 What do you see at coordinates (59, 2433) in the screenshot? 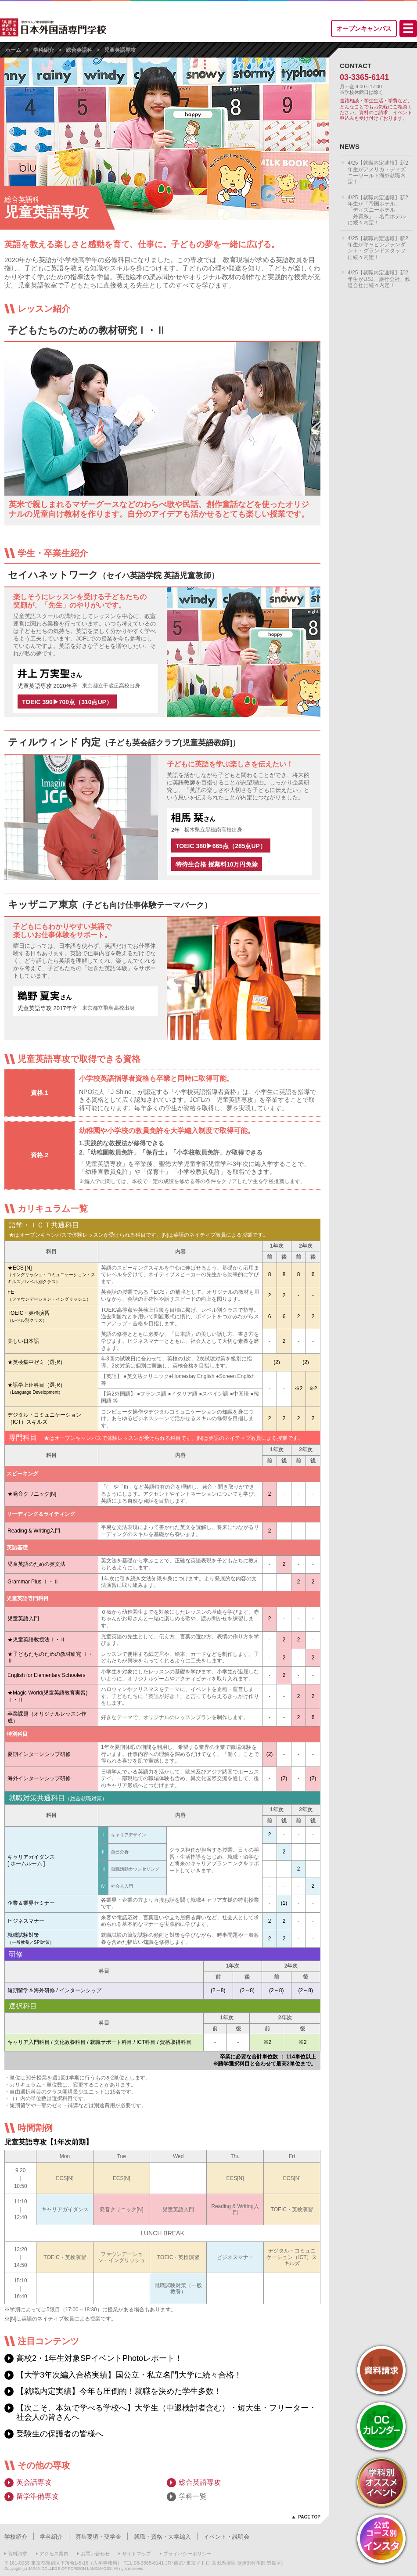
I see `受験生の保護者の皆様へ` at bounding box center [59, 2433].